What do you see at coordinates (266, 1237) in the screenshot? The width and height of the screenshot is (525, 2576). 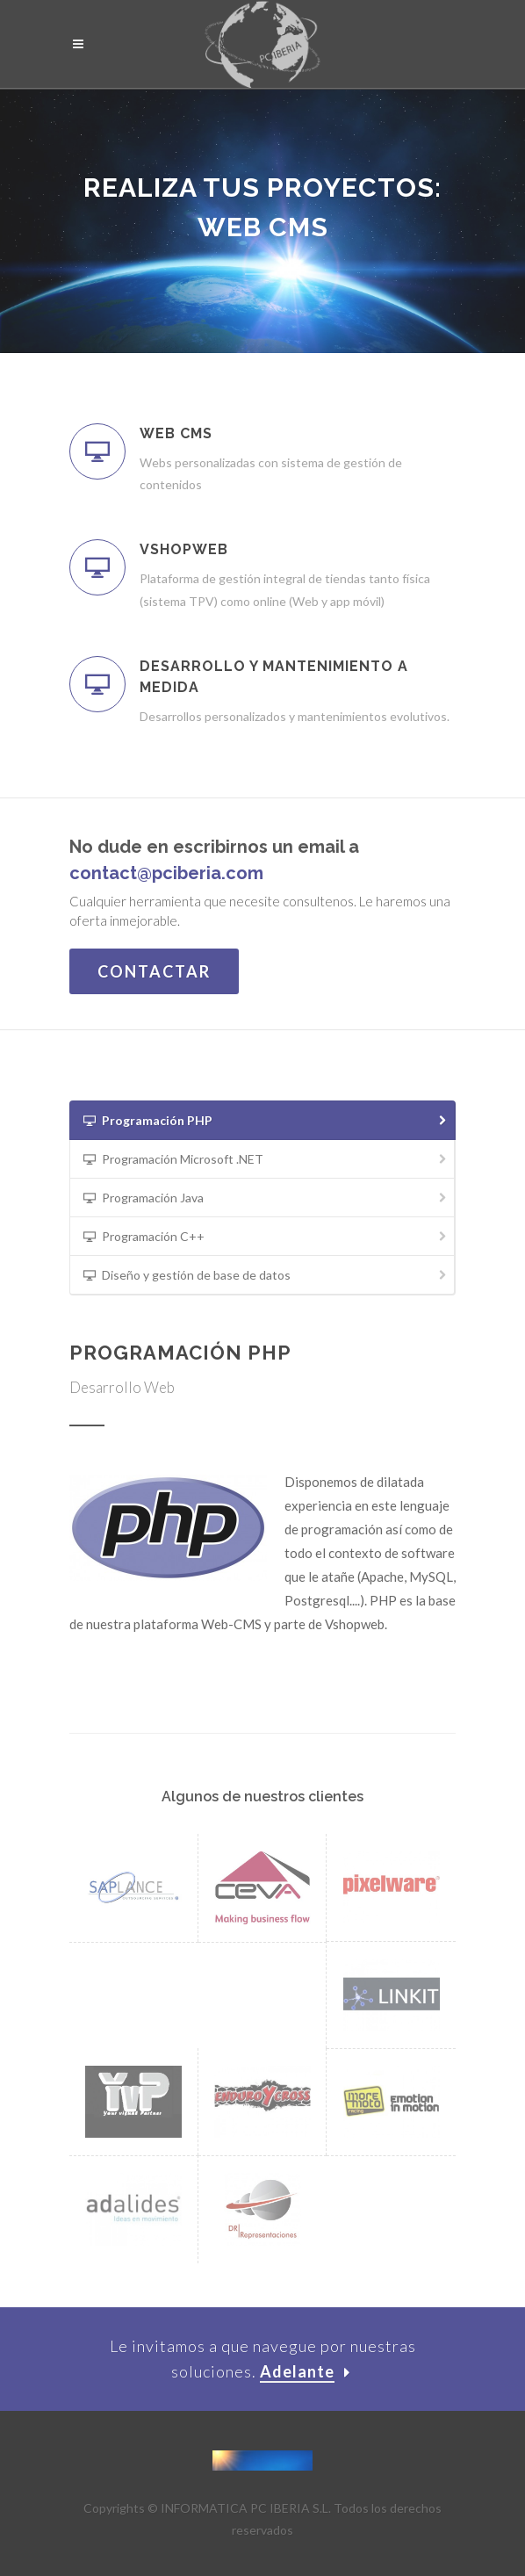 I see `Programación C++ [presentation]` at bounding box center [266, 1237].